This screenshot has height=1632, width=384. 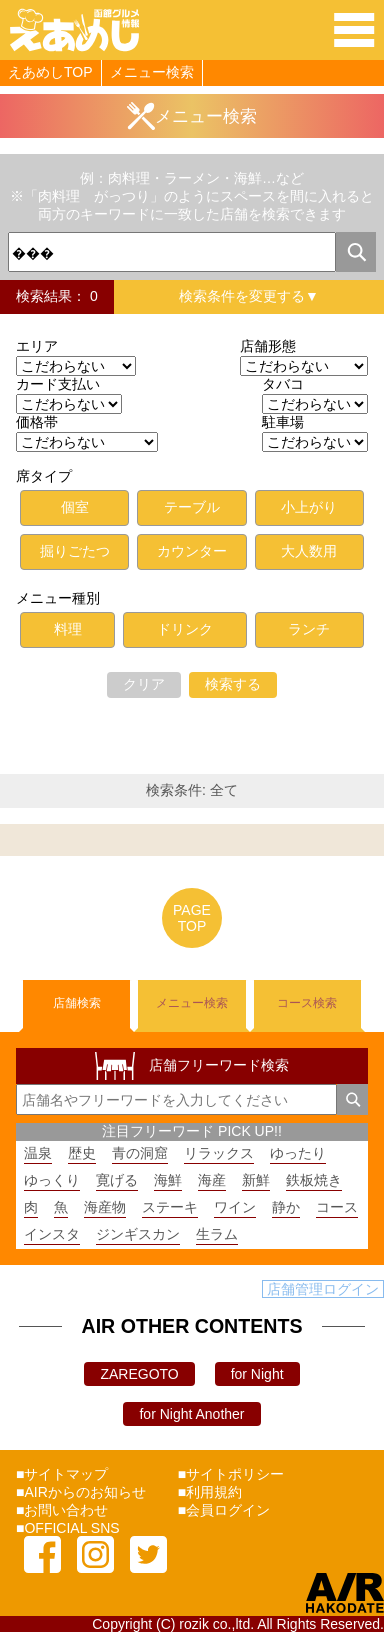 What do you see at coordinates (139, 1374) in the screenshot?
I see `ZAREGOTO` at bounding box center [139, 1374].